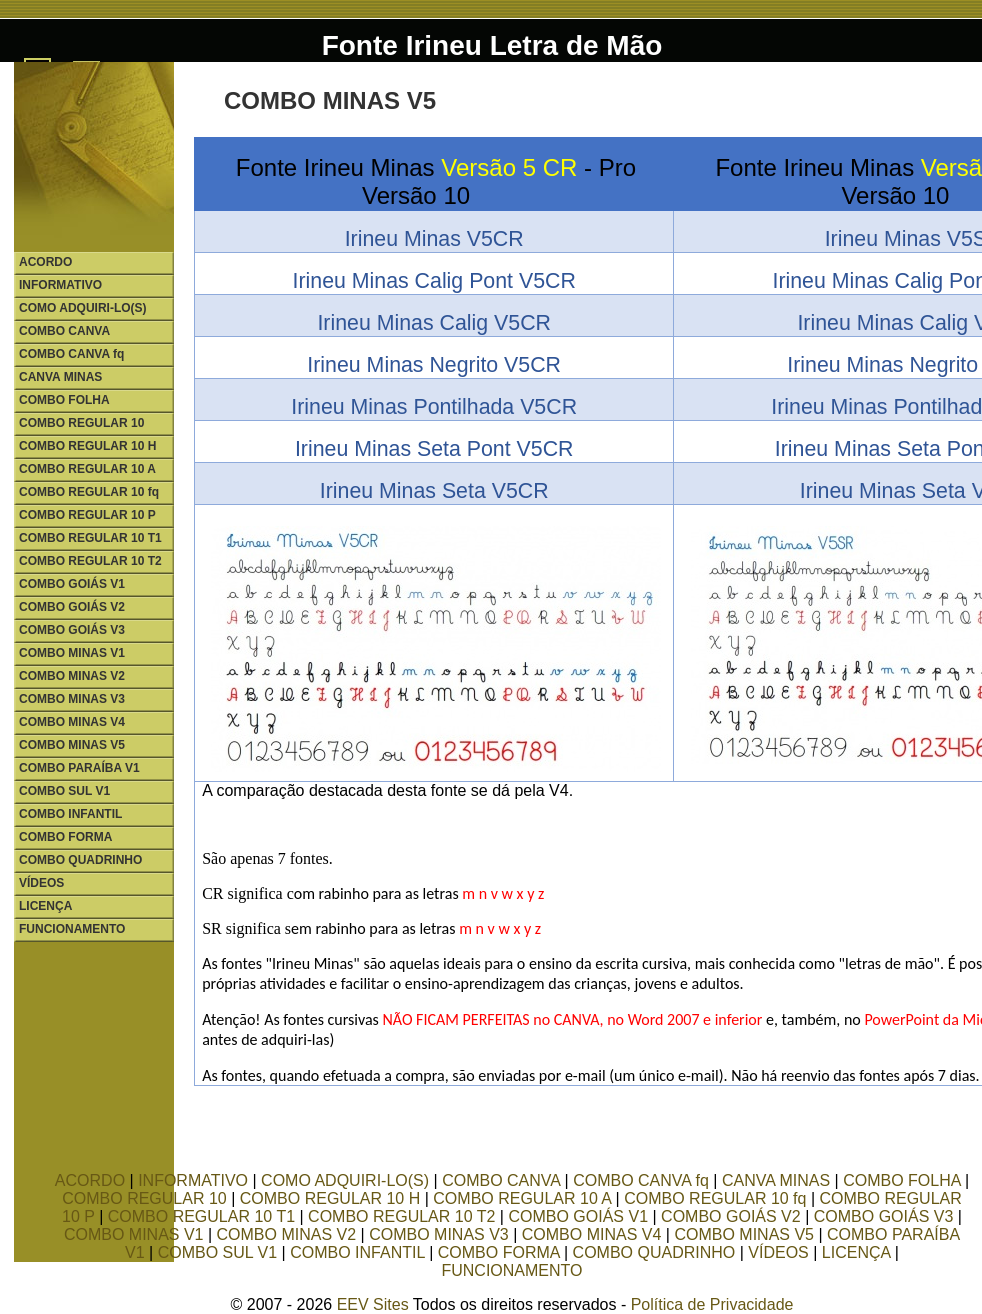 This screenshot has height=1314, width=982. I want to click on LICENÇA, so click(45, 906).